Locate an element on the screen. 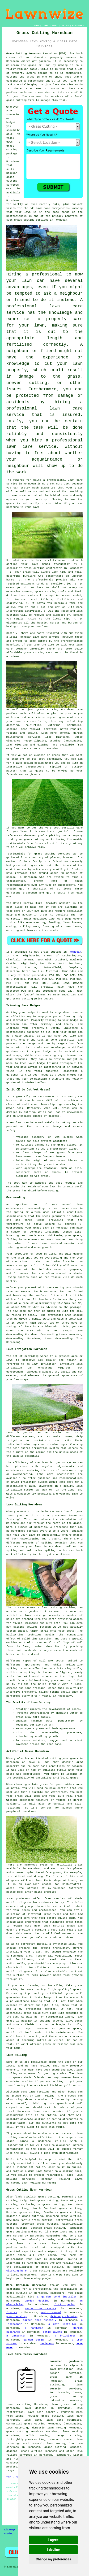 Image resolution: width=89 pixels, height=2576 pixels. lawn mowing is located at coordinates (73, 983).